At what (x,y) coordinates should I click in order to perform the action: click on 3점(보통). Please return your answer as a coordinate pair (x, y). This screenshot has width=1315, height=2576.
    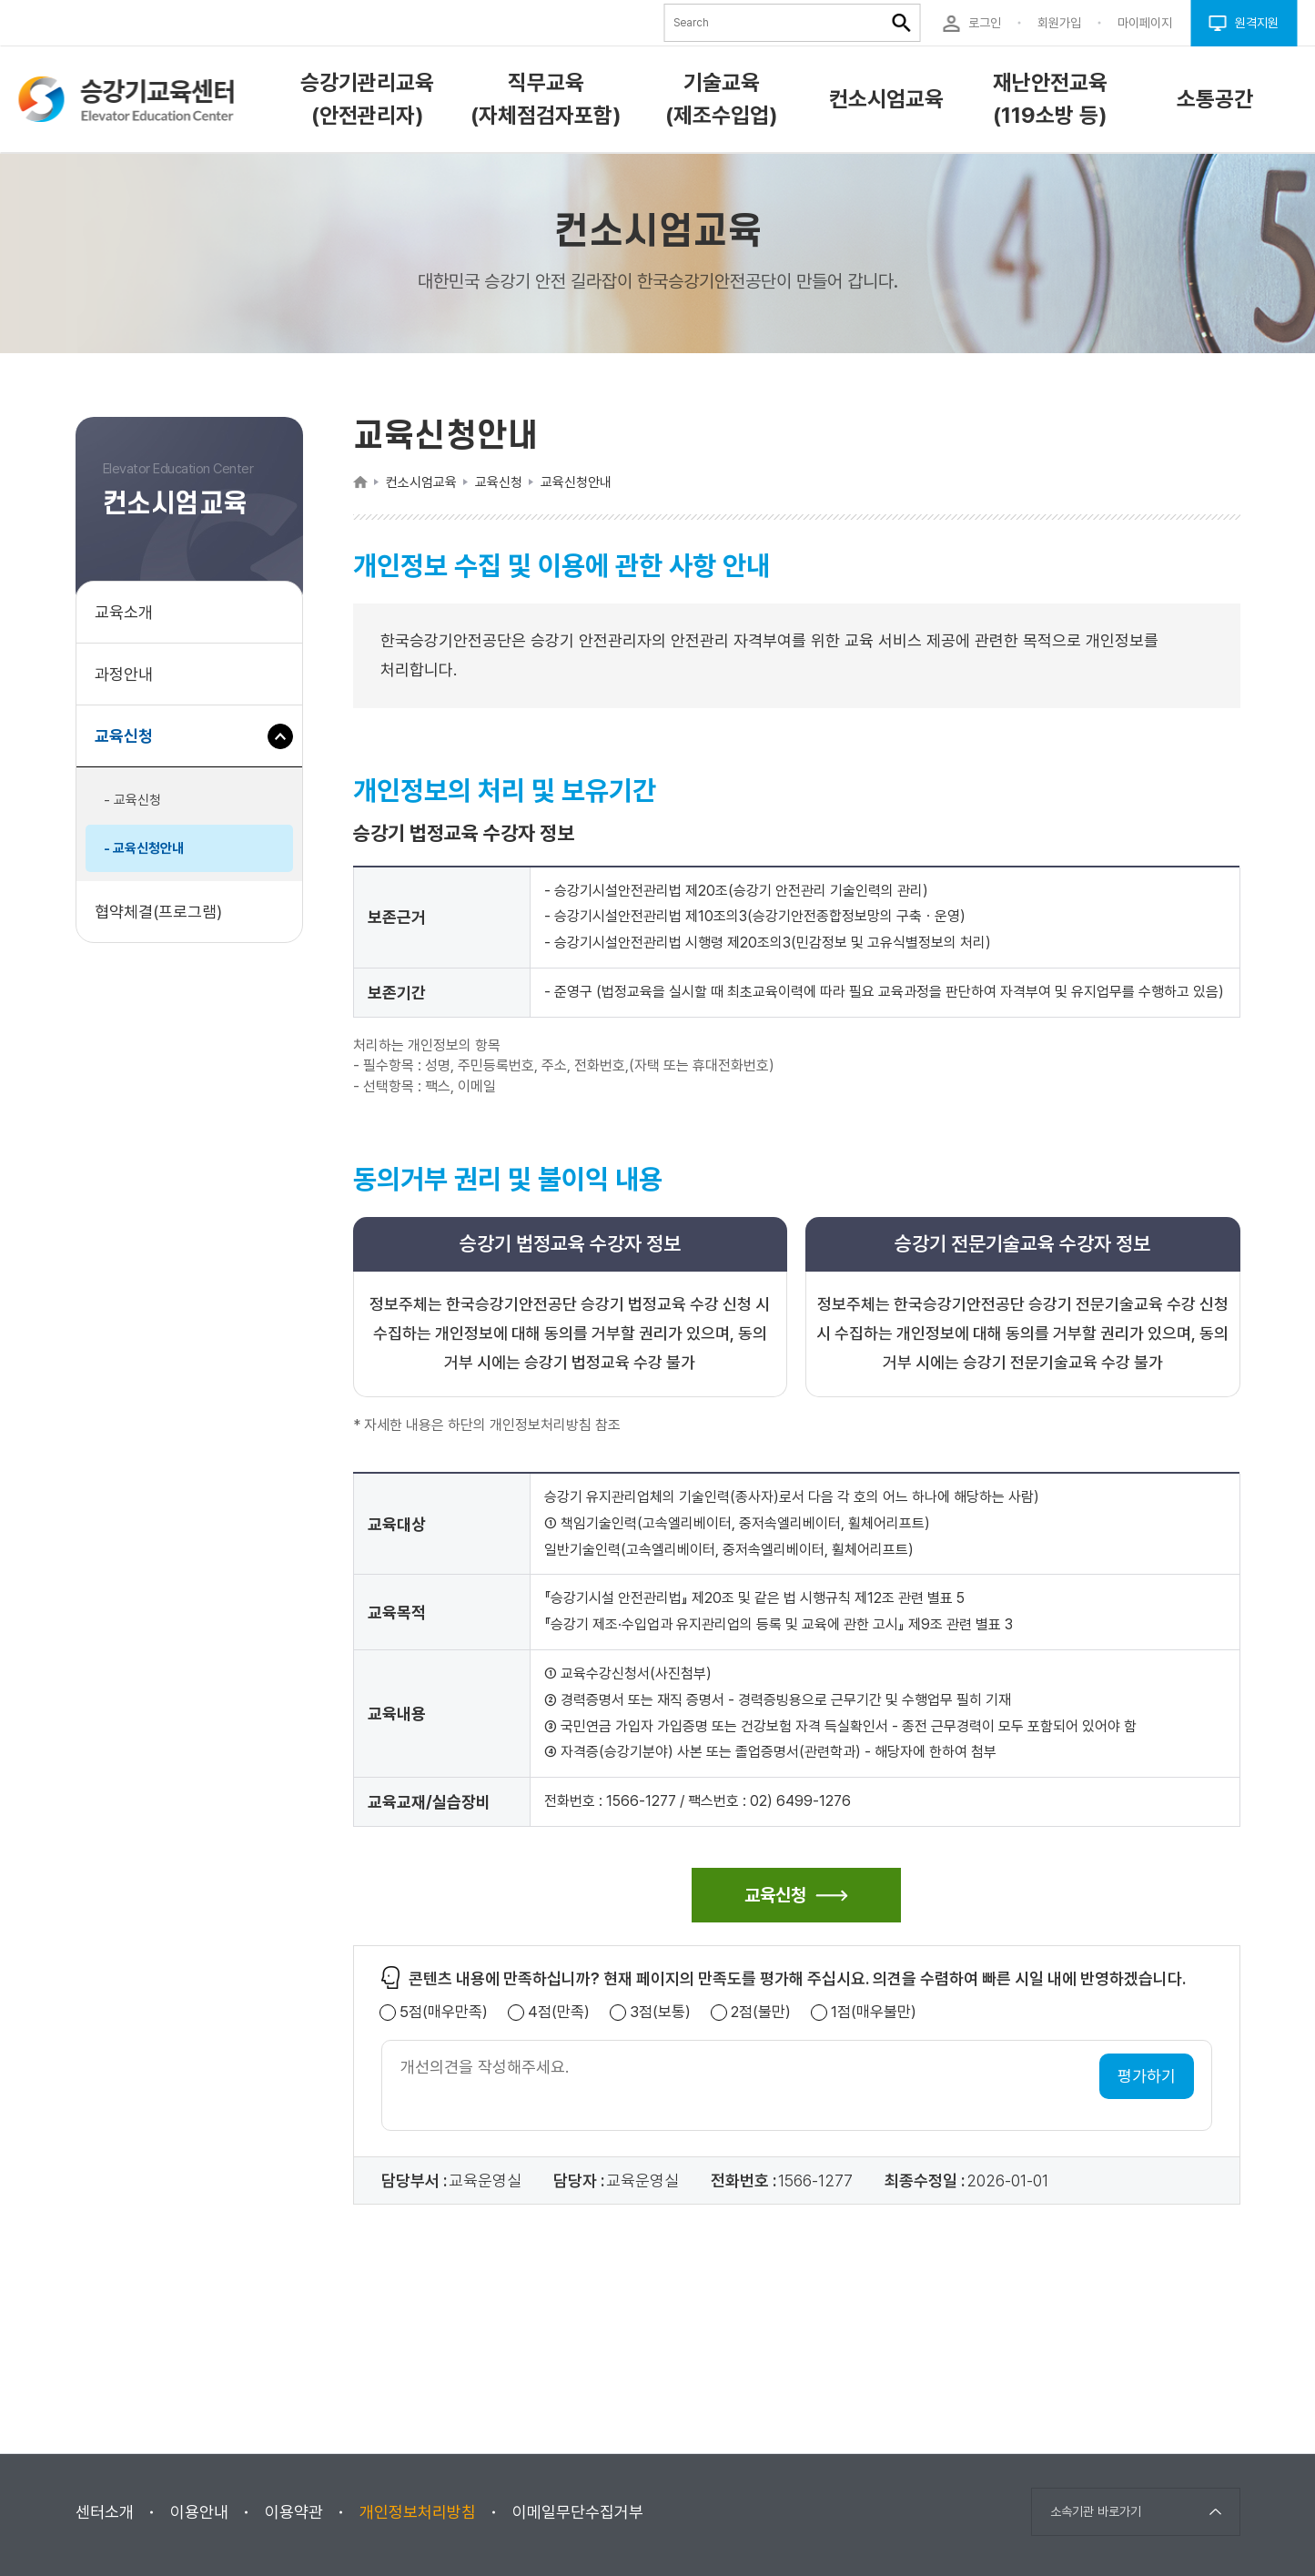
    Looking at the image, I should click on (660, 2012).